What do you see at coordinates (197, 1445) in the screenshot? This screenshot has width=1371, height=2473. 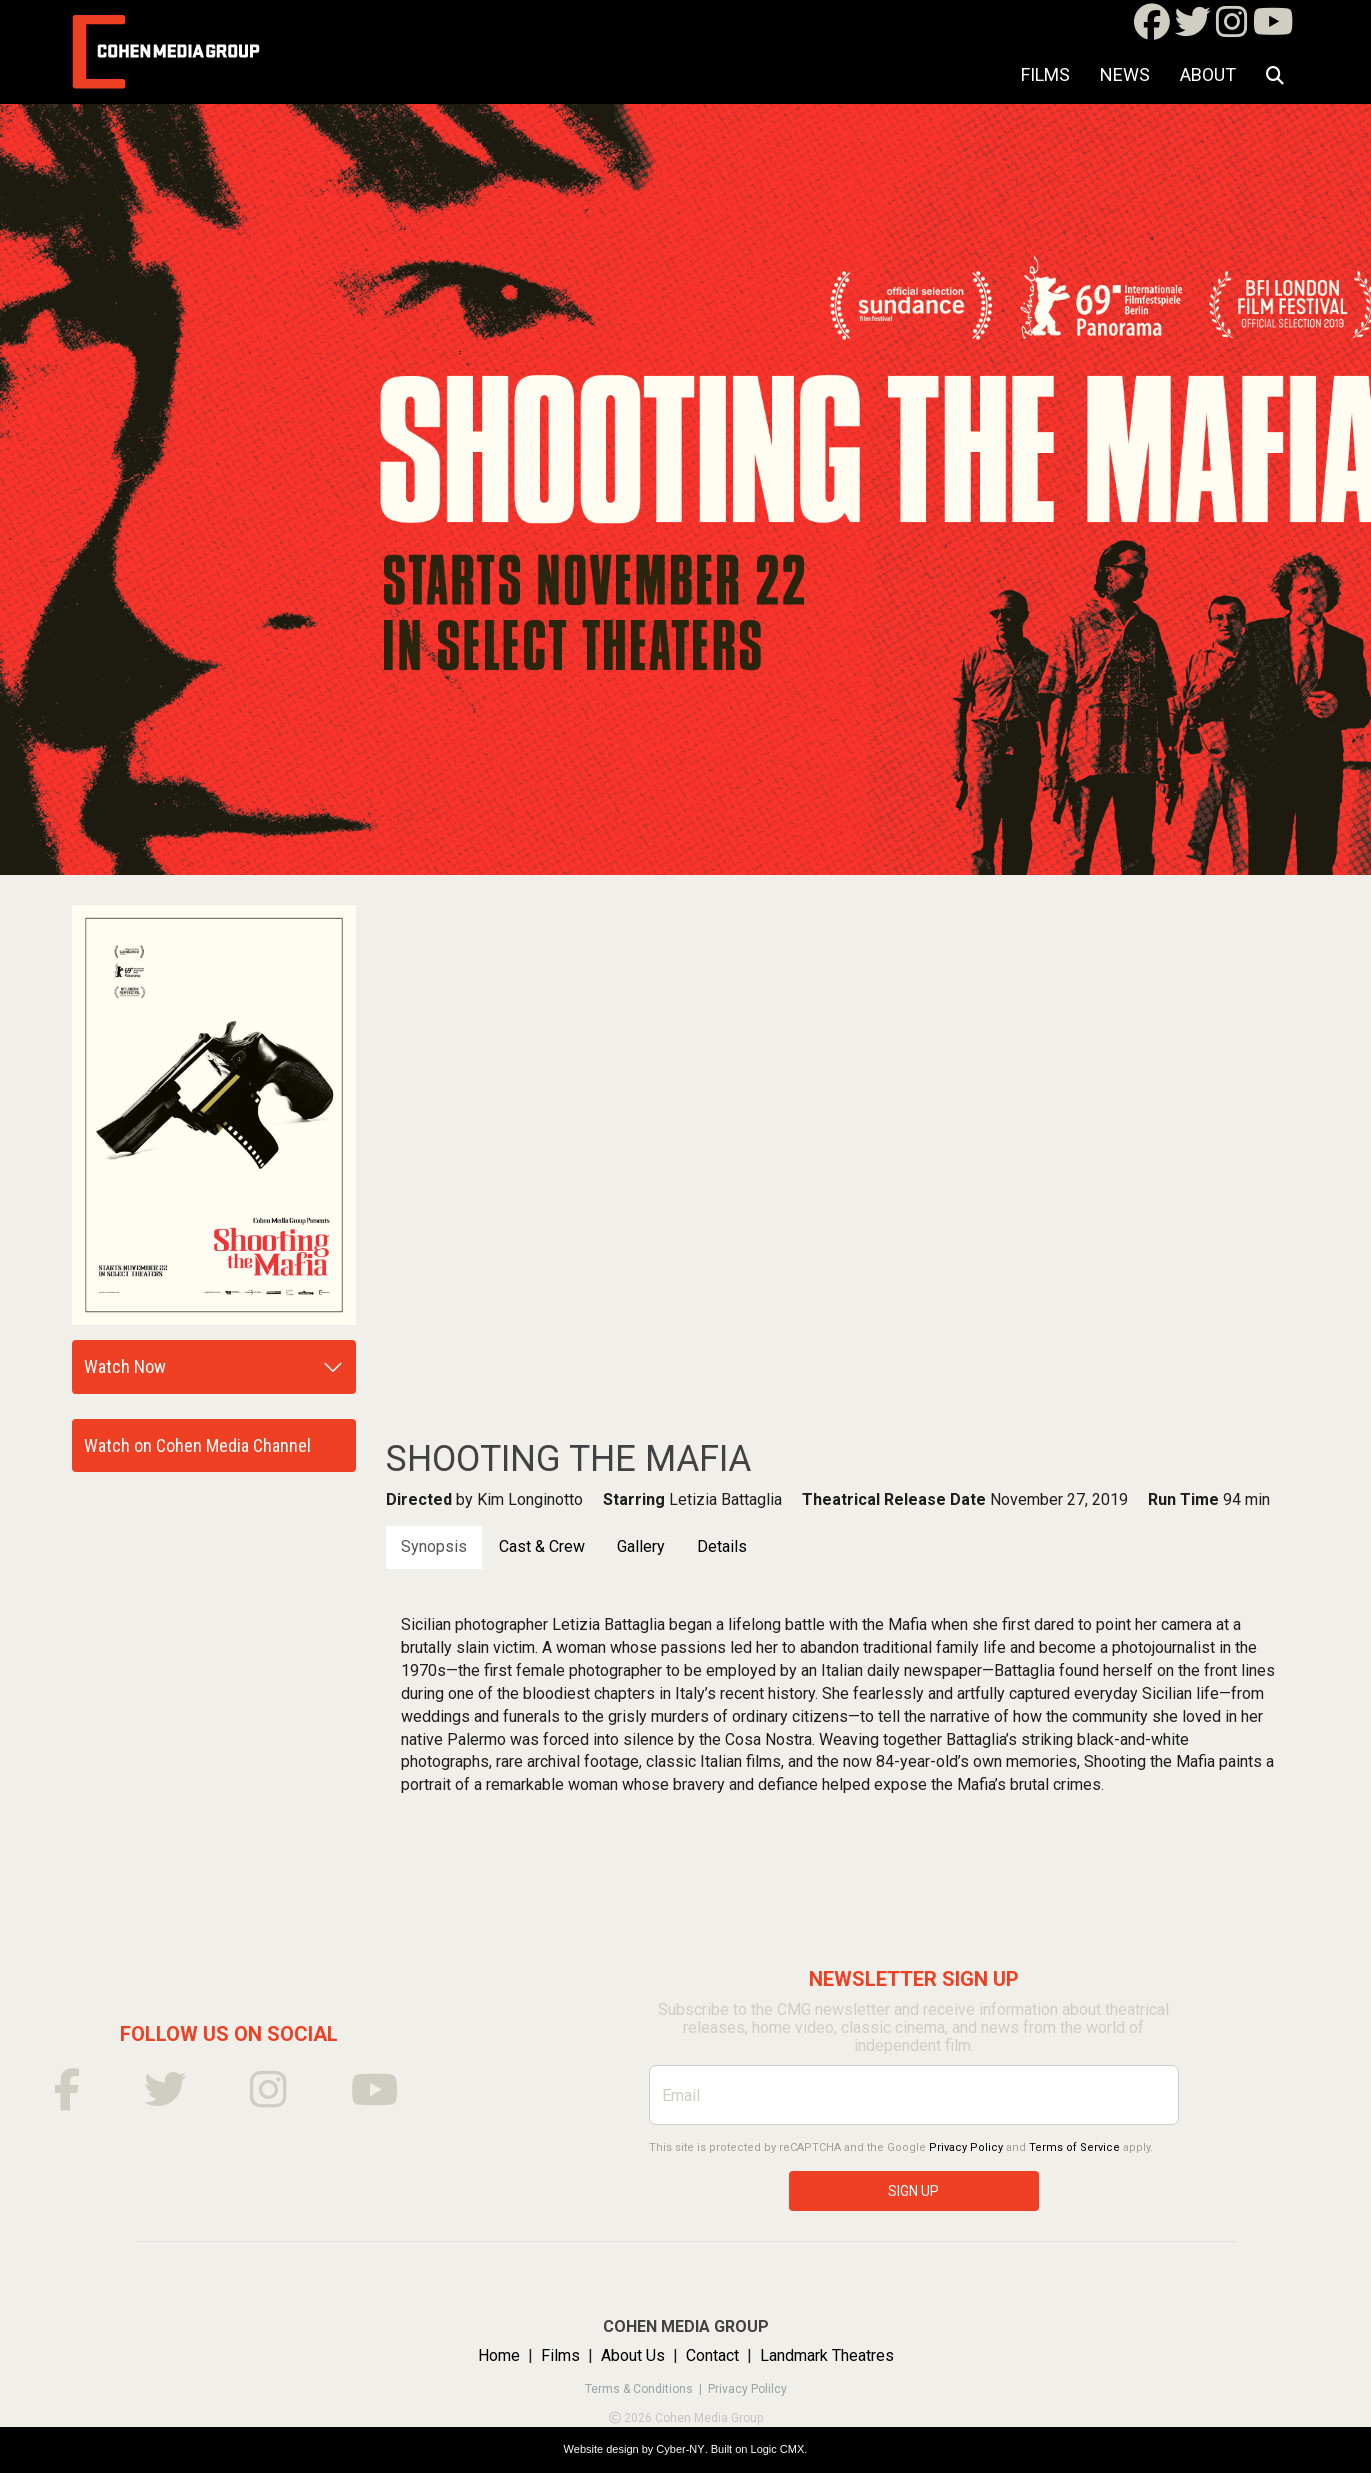 I see `Watch on Cohen Media Channel` at bounding box center [197, 1445].